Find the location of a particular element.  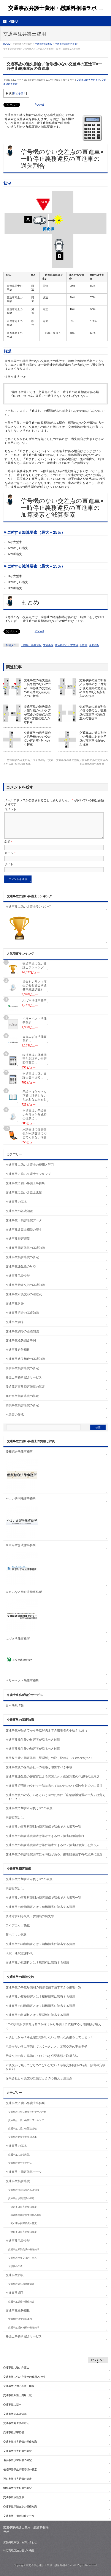

交通事故示談交渉の注意点 is located at coordinates (24, 1299).